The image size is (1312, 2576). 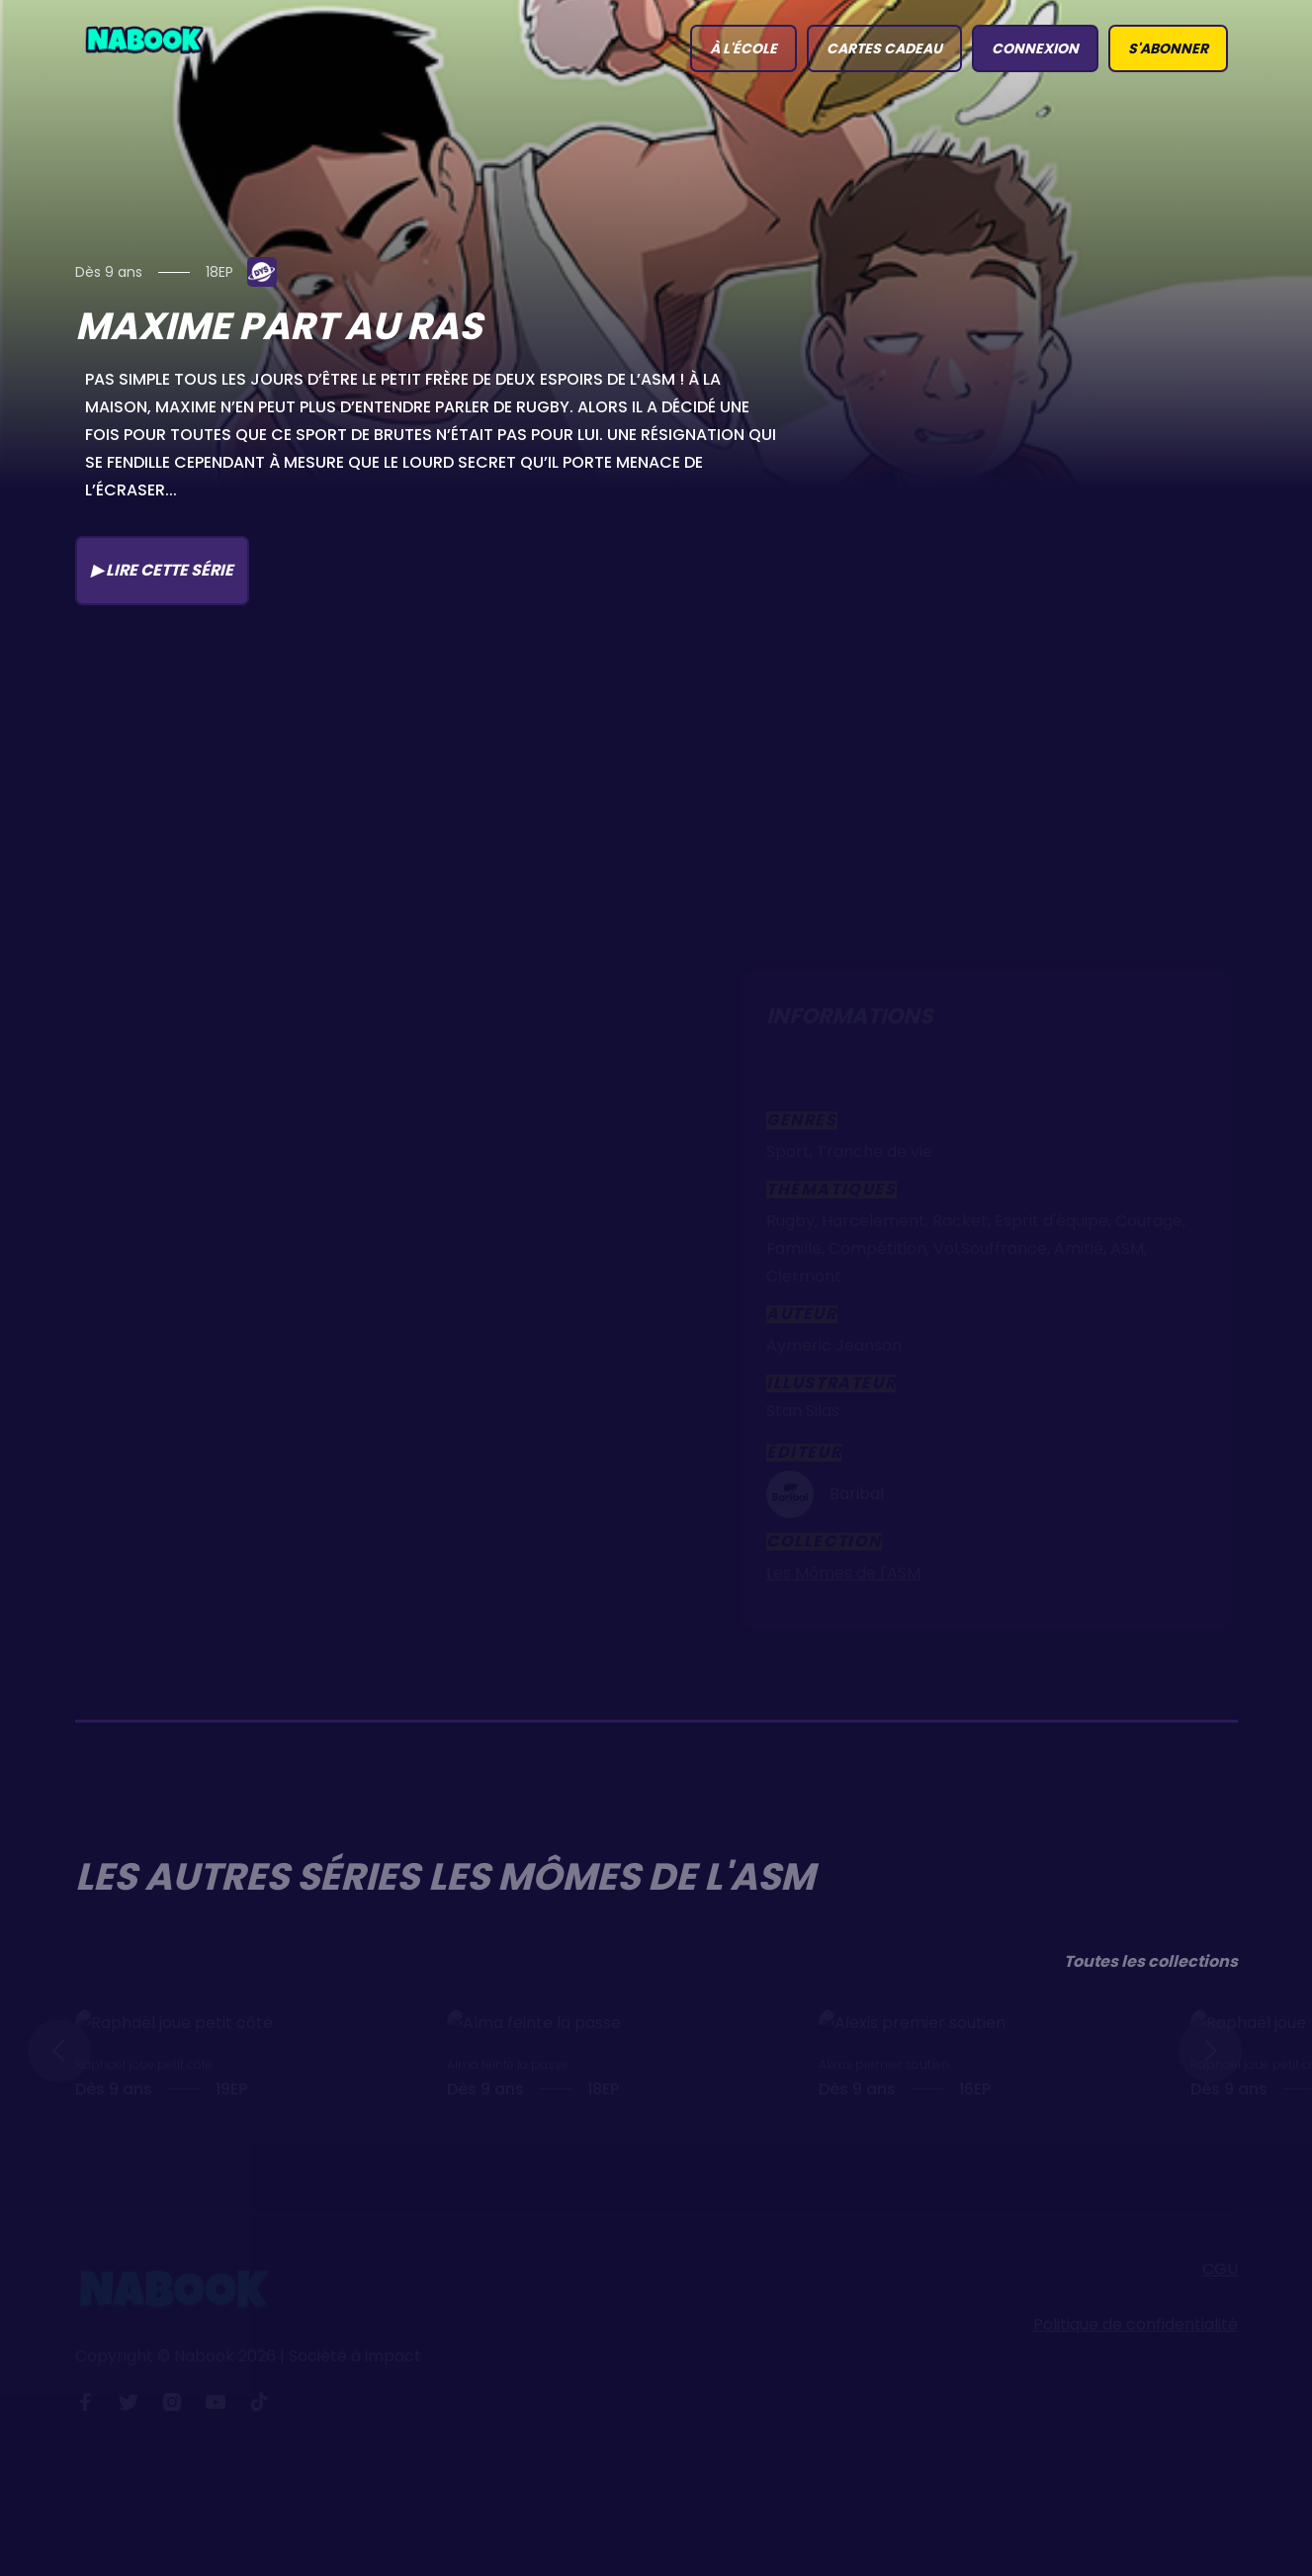 I want to click on à l'école, so click(x=743, y=48).